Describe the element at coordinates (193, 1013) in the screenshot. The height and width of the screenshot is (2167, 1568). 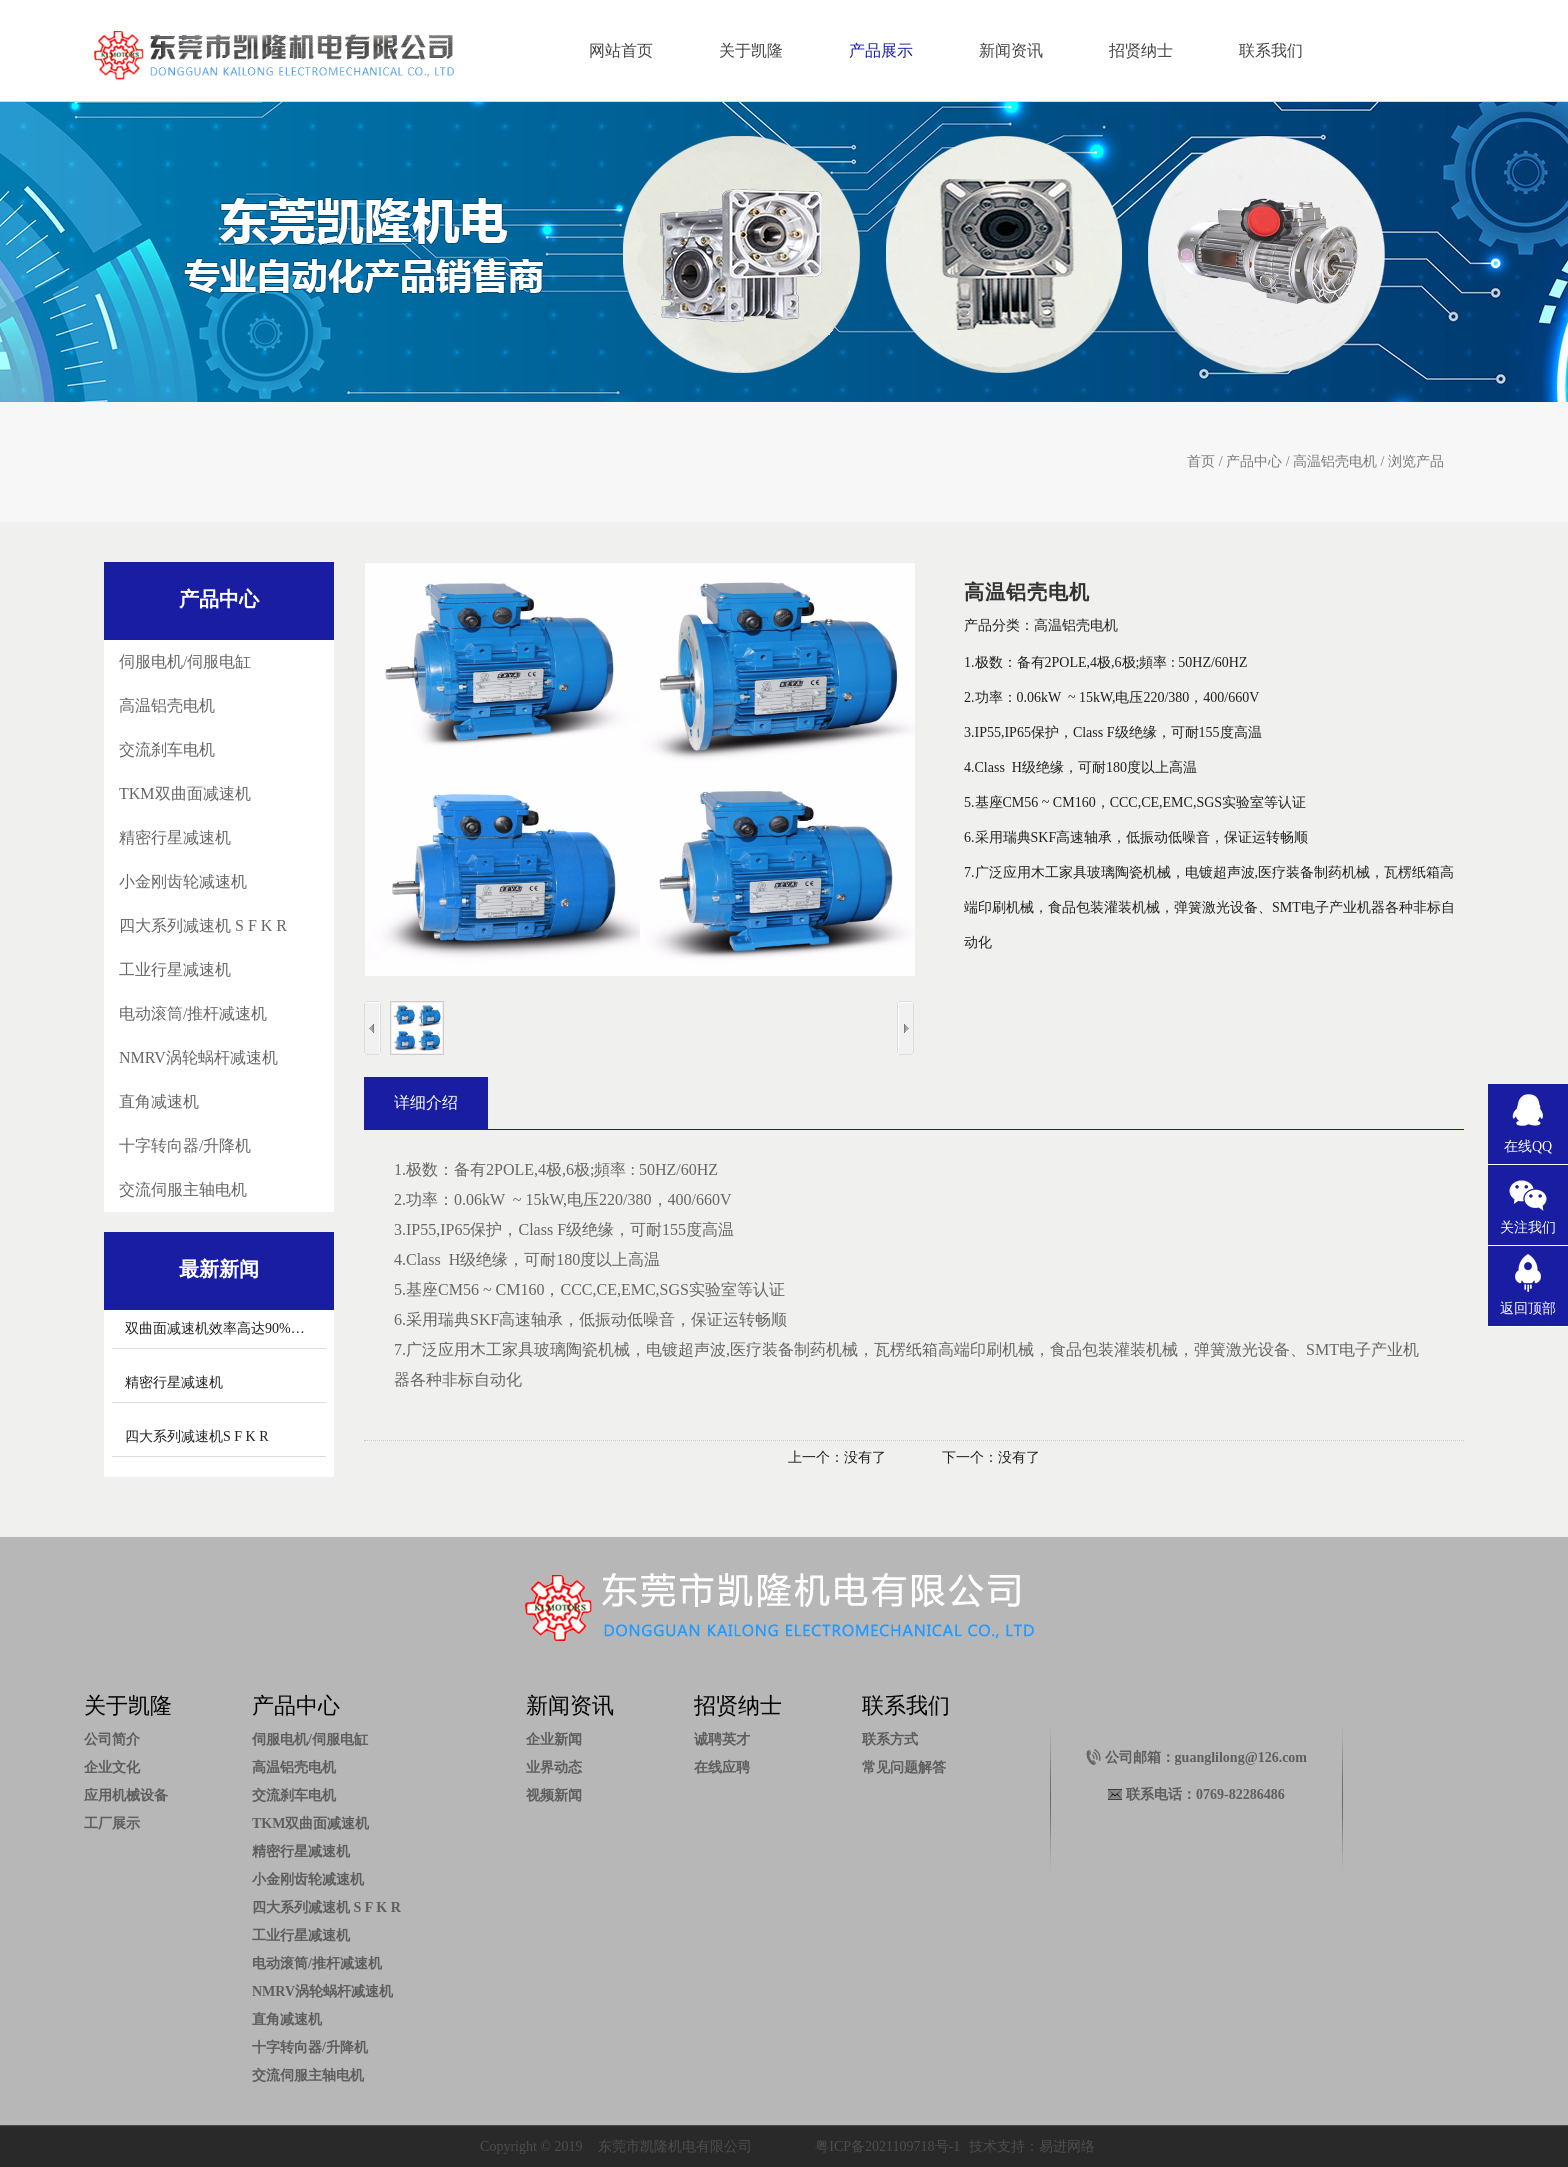
I see `电动滚筒/推杆减速机` at that location.